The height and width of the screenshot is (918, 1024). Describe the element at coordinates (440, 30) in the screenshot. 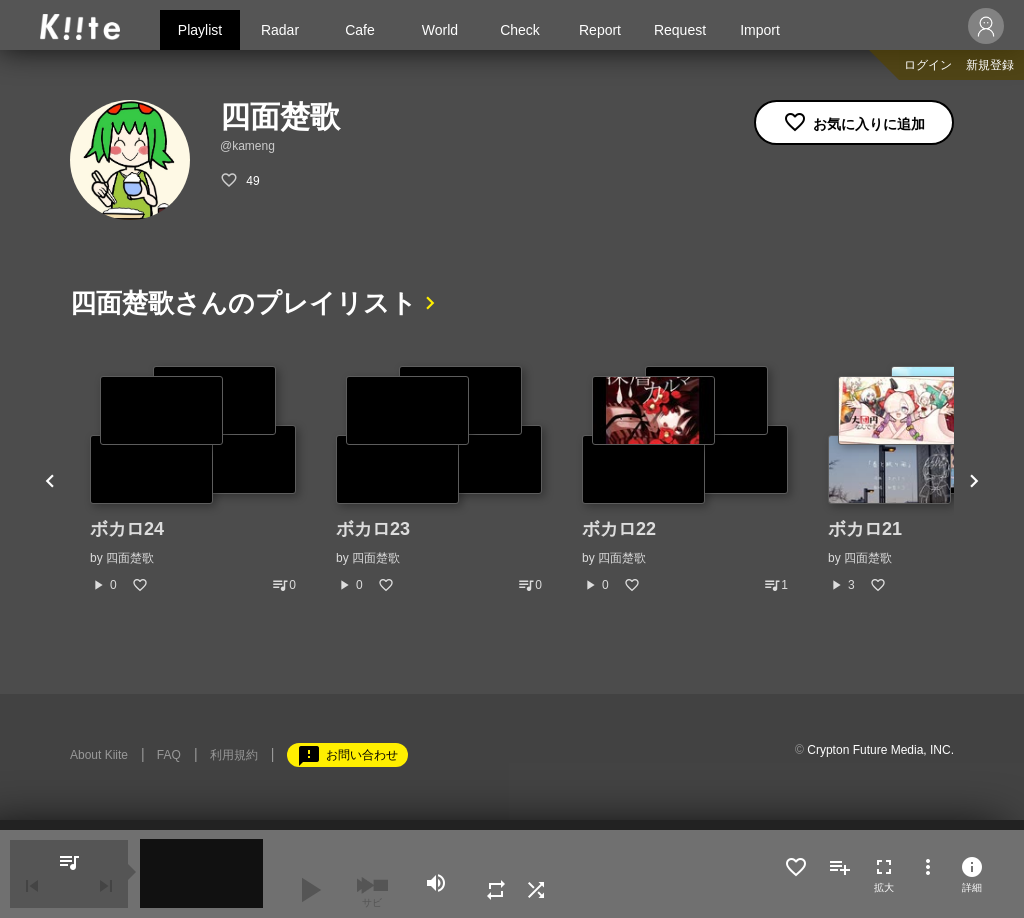

I see `World` at that location.